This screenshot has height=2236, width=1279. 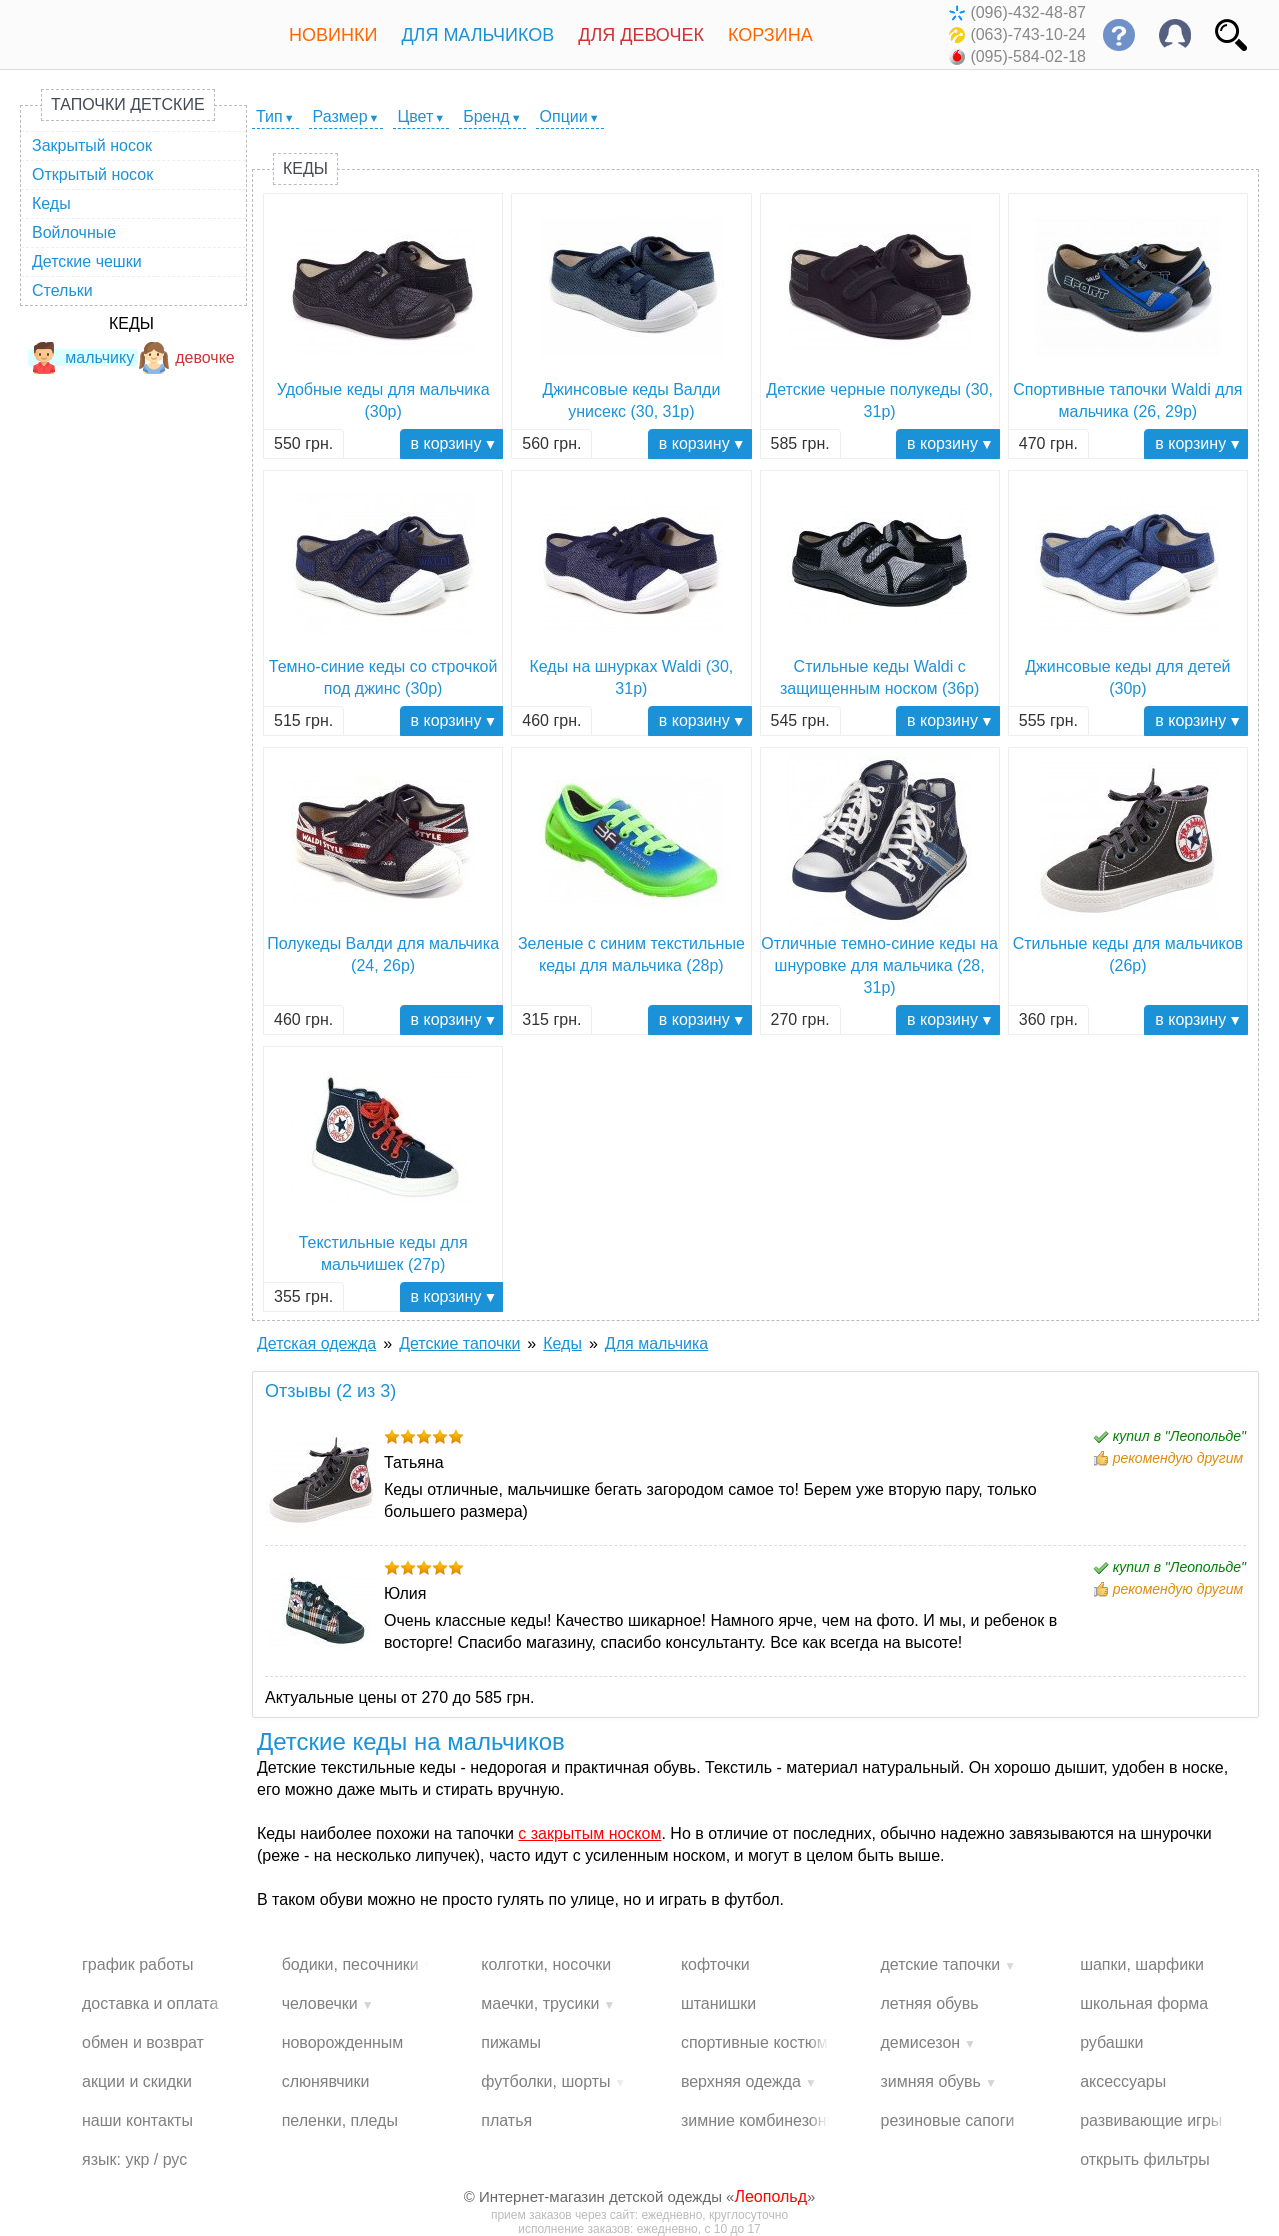 I want to click on Опции, so click(x=564, y=116).